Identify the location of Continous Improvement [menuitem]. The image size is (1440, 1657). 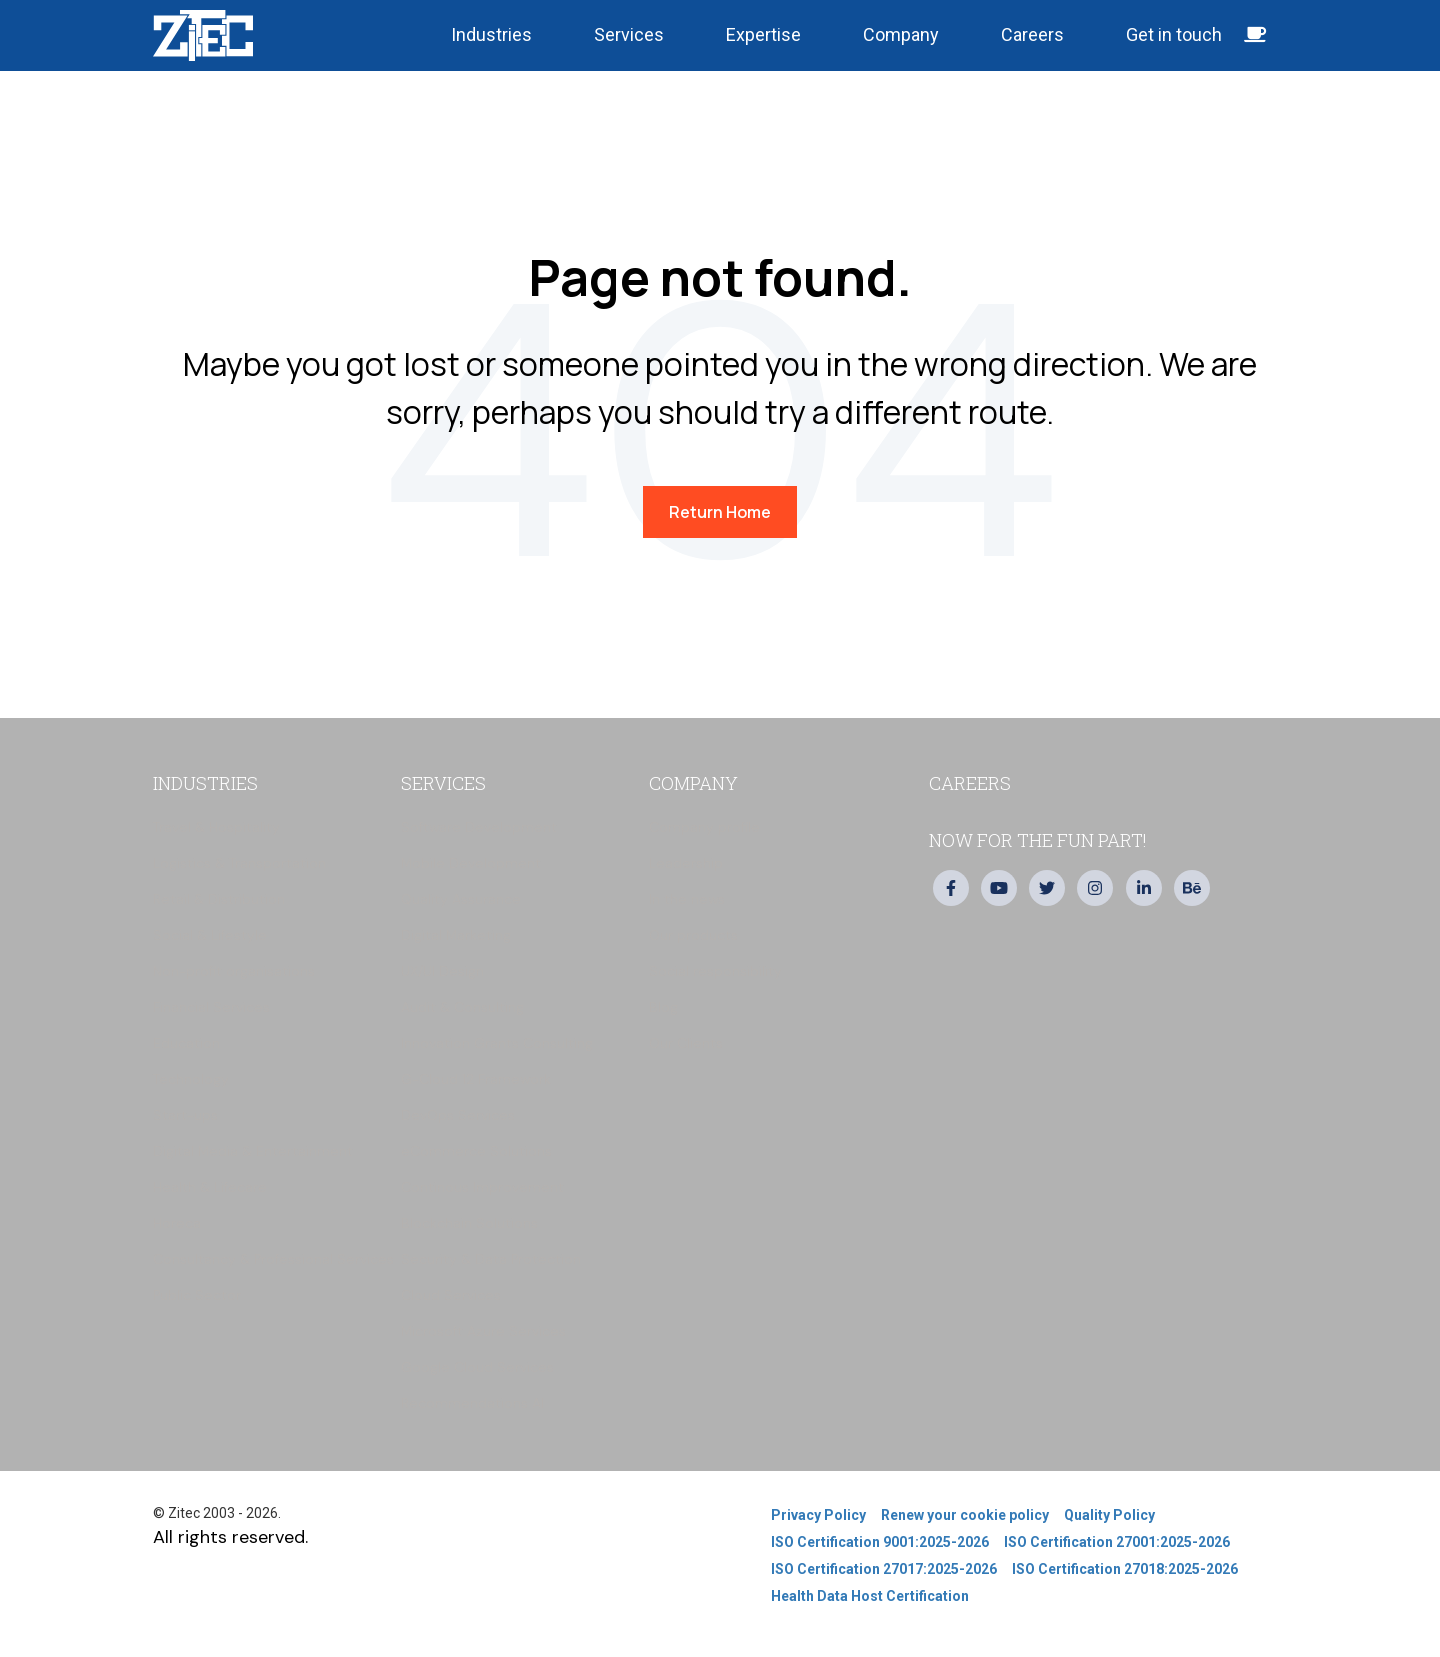
(482, 1187).